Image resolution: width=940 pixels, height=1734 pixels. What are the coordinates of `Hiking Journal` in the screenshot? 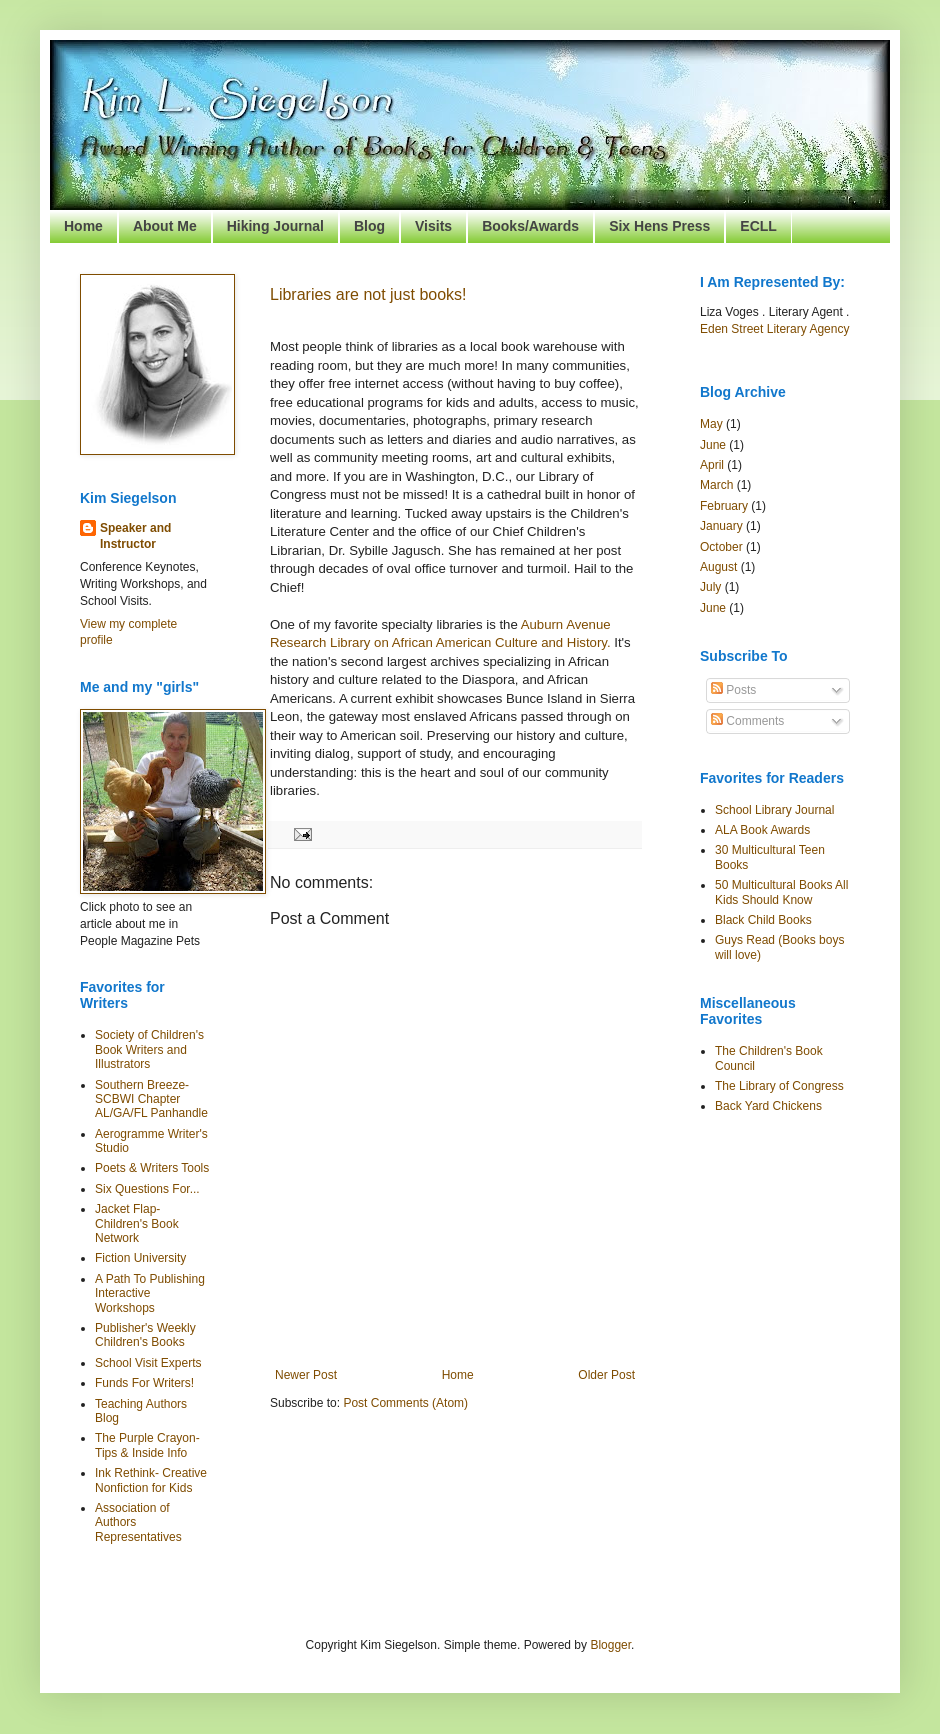 It's located at (275, 226).